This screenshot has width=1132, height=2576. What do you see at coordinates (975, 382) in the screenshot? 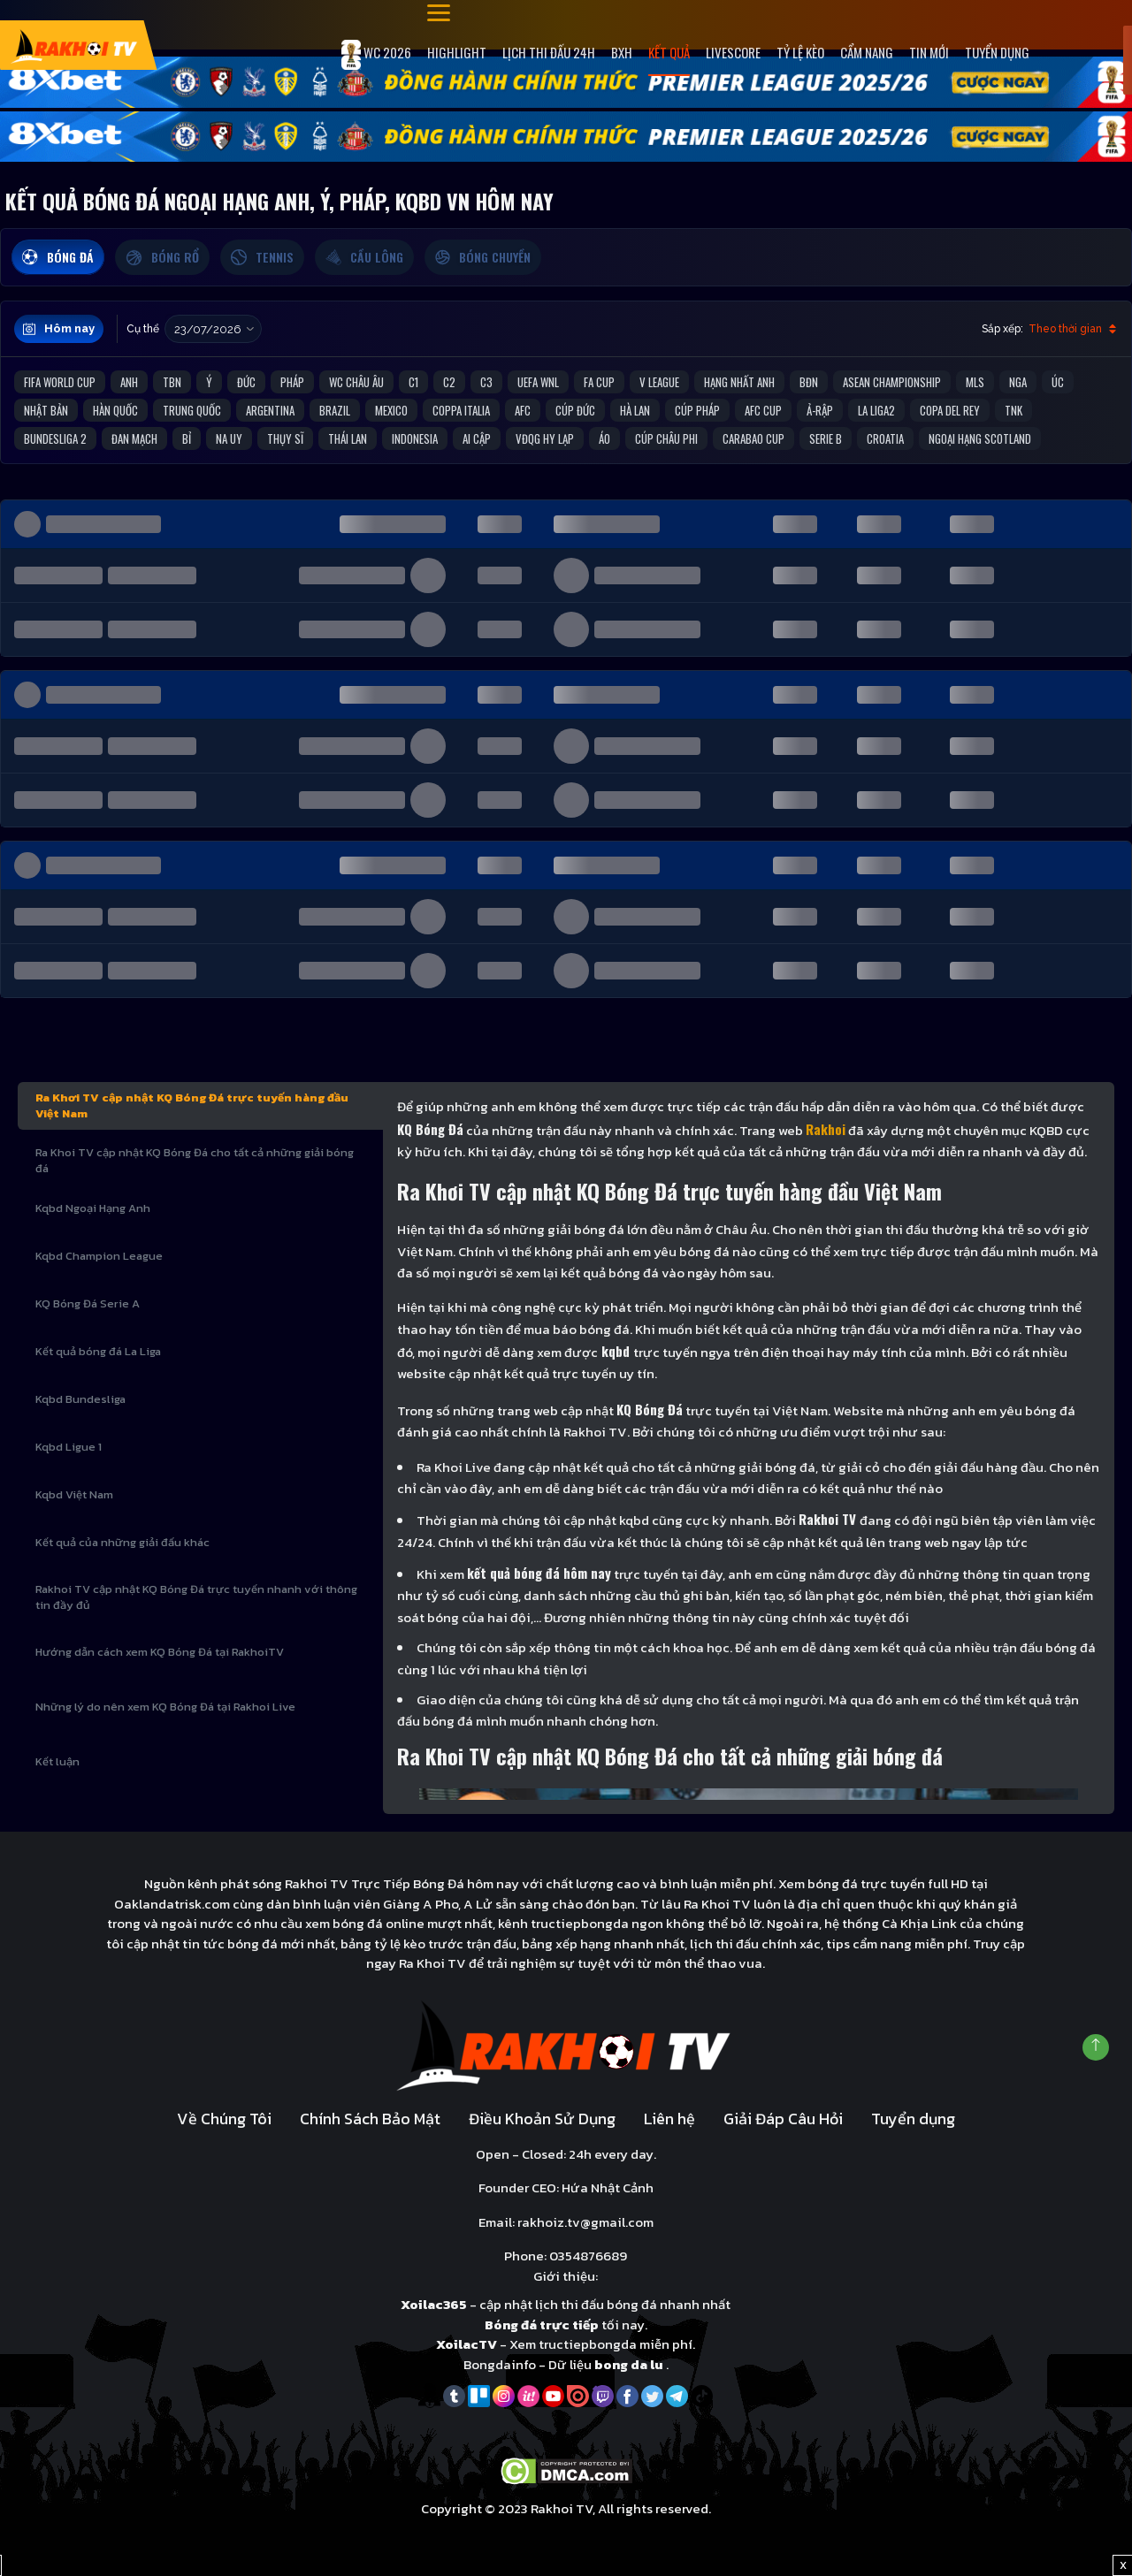
I see `MLS` at bounding box center [975, 382].